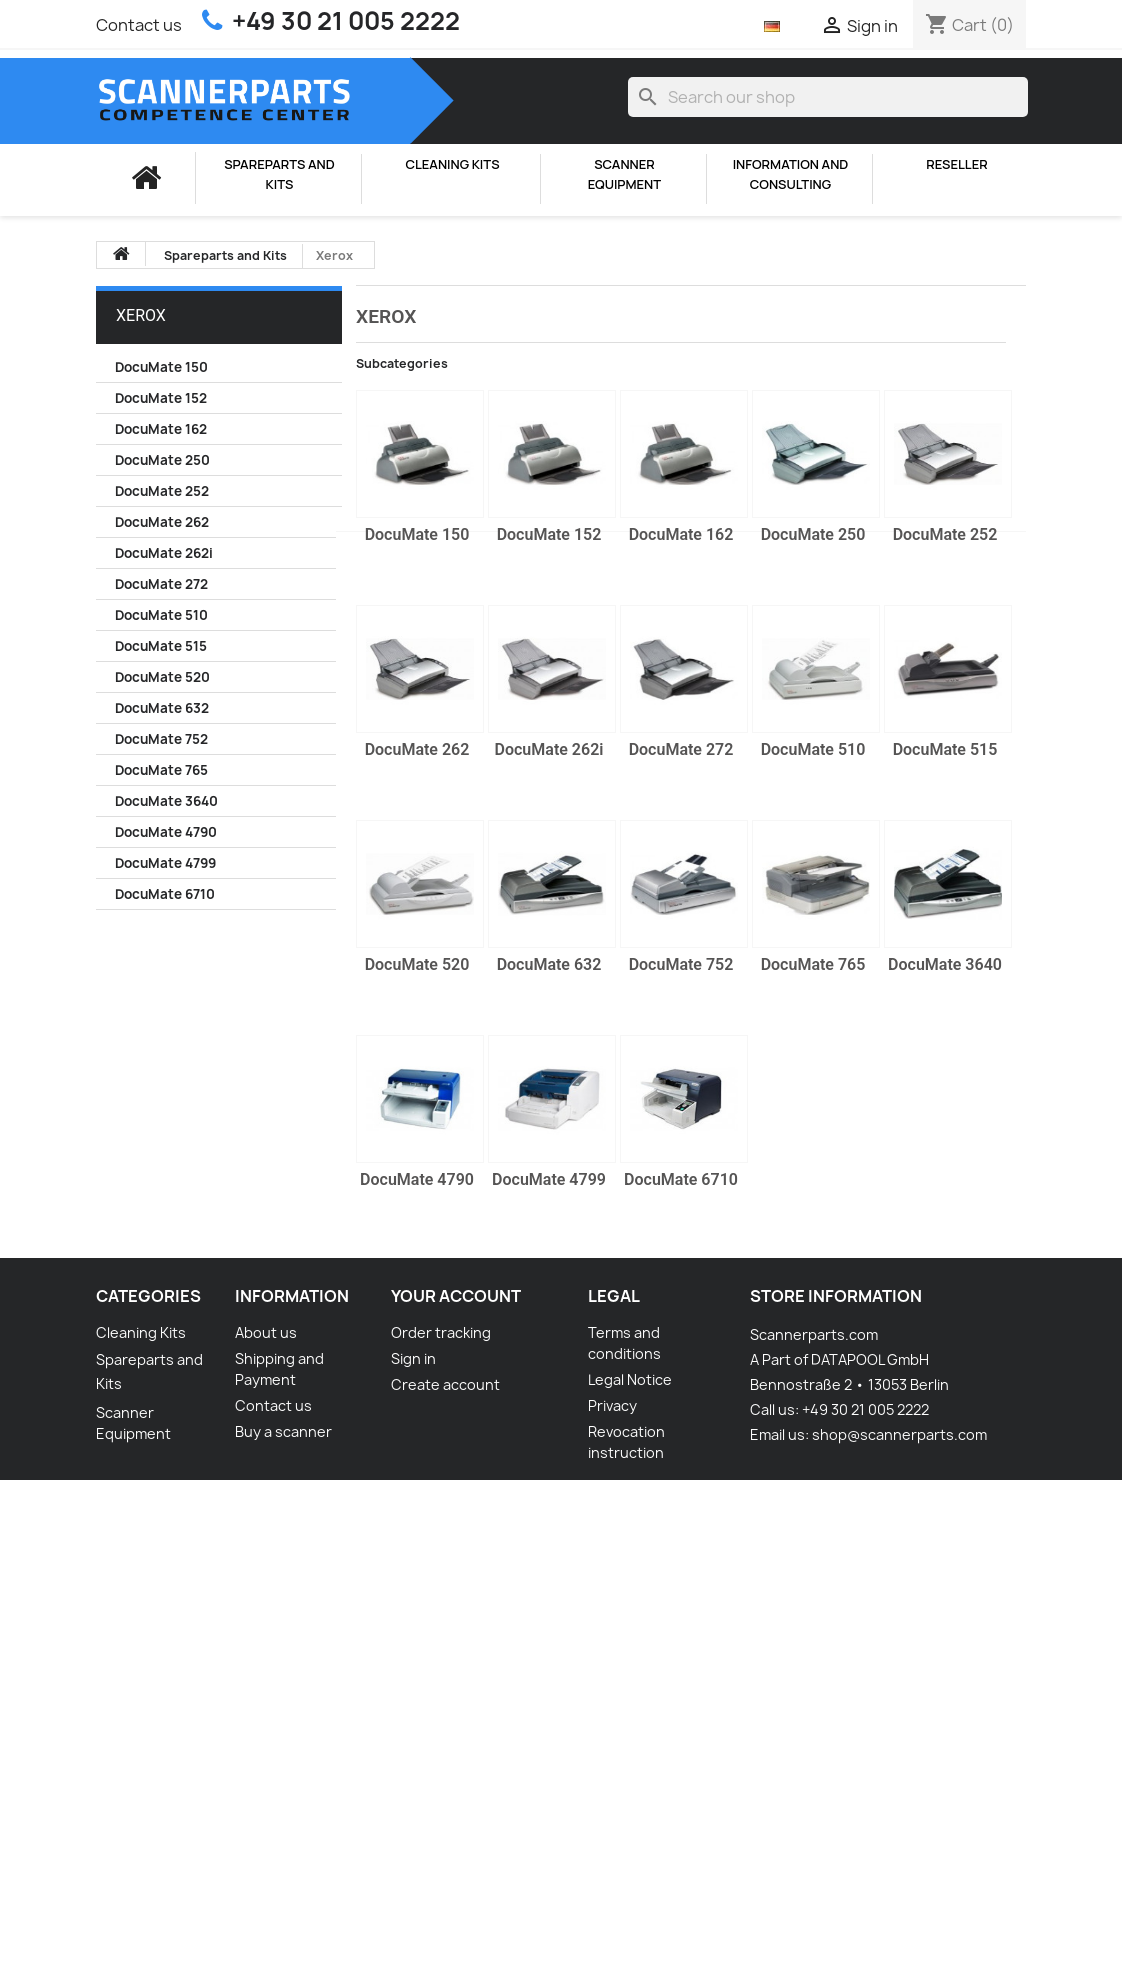  What do you see at coordinates (162, 708) in the screenshot?
I see `DocuMate 632` at bounding box center [162, 708].